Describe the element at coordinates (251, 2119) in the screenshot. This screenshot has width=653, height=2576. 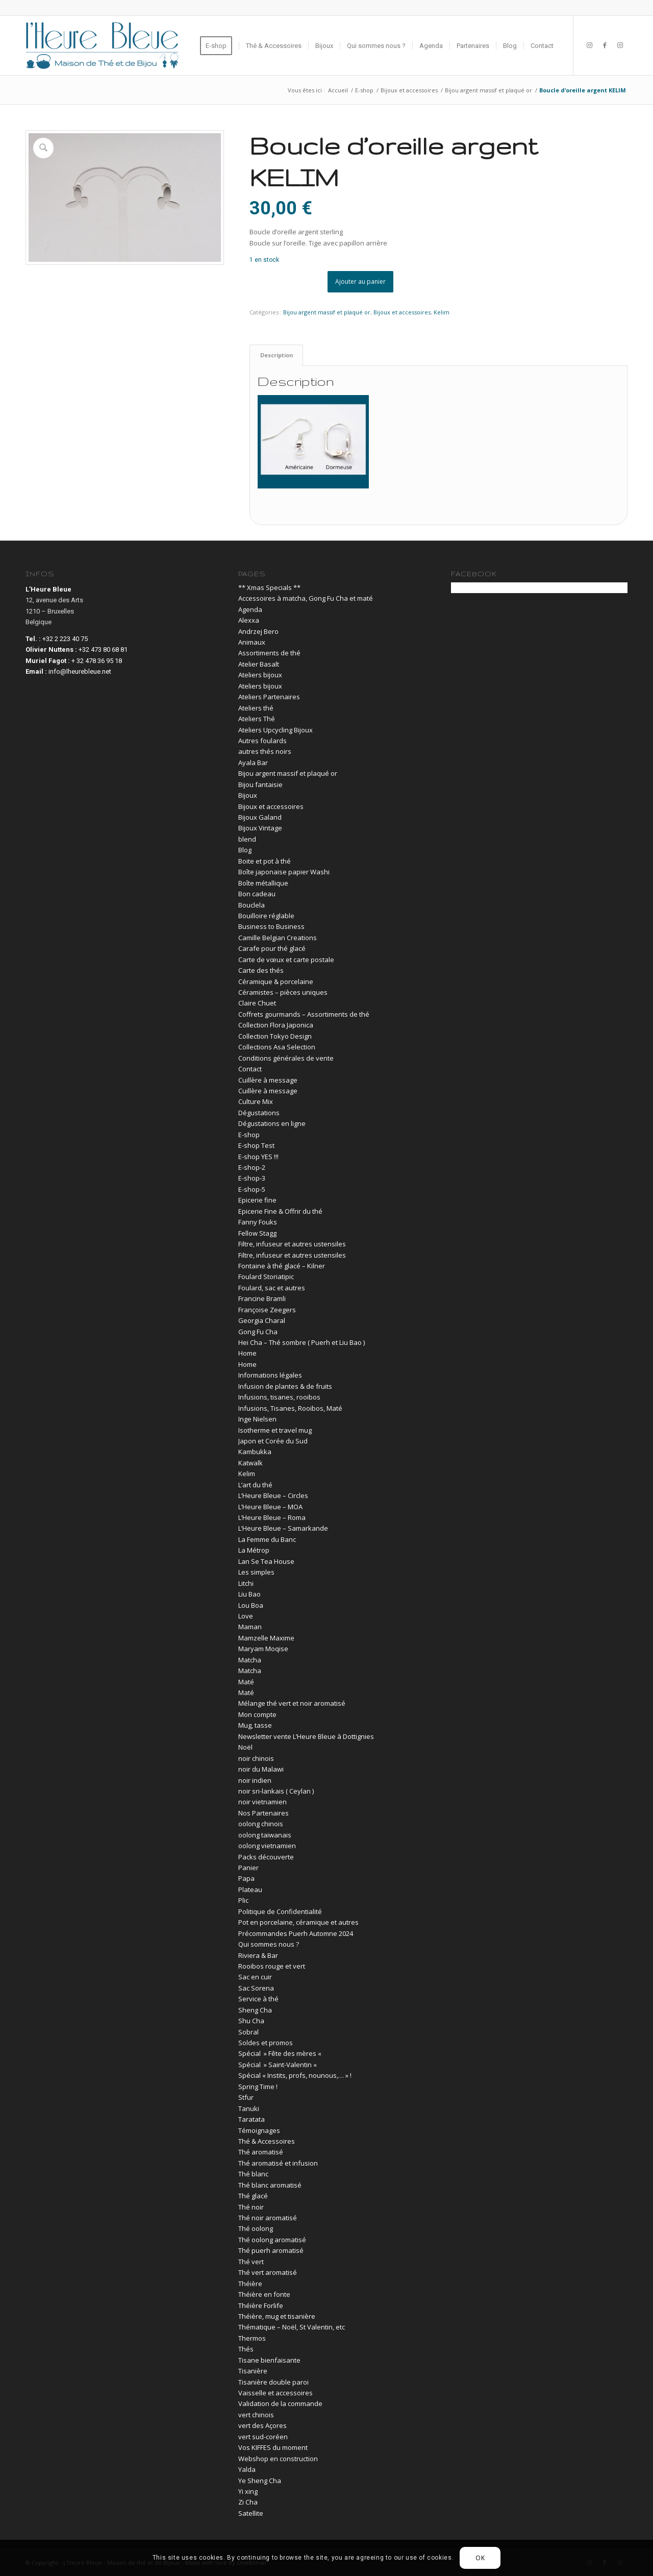
I see `Taratata` at that location.